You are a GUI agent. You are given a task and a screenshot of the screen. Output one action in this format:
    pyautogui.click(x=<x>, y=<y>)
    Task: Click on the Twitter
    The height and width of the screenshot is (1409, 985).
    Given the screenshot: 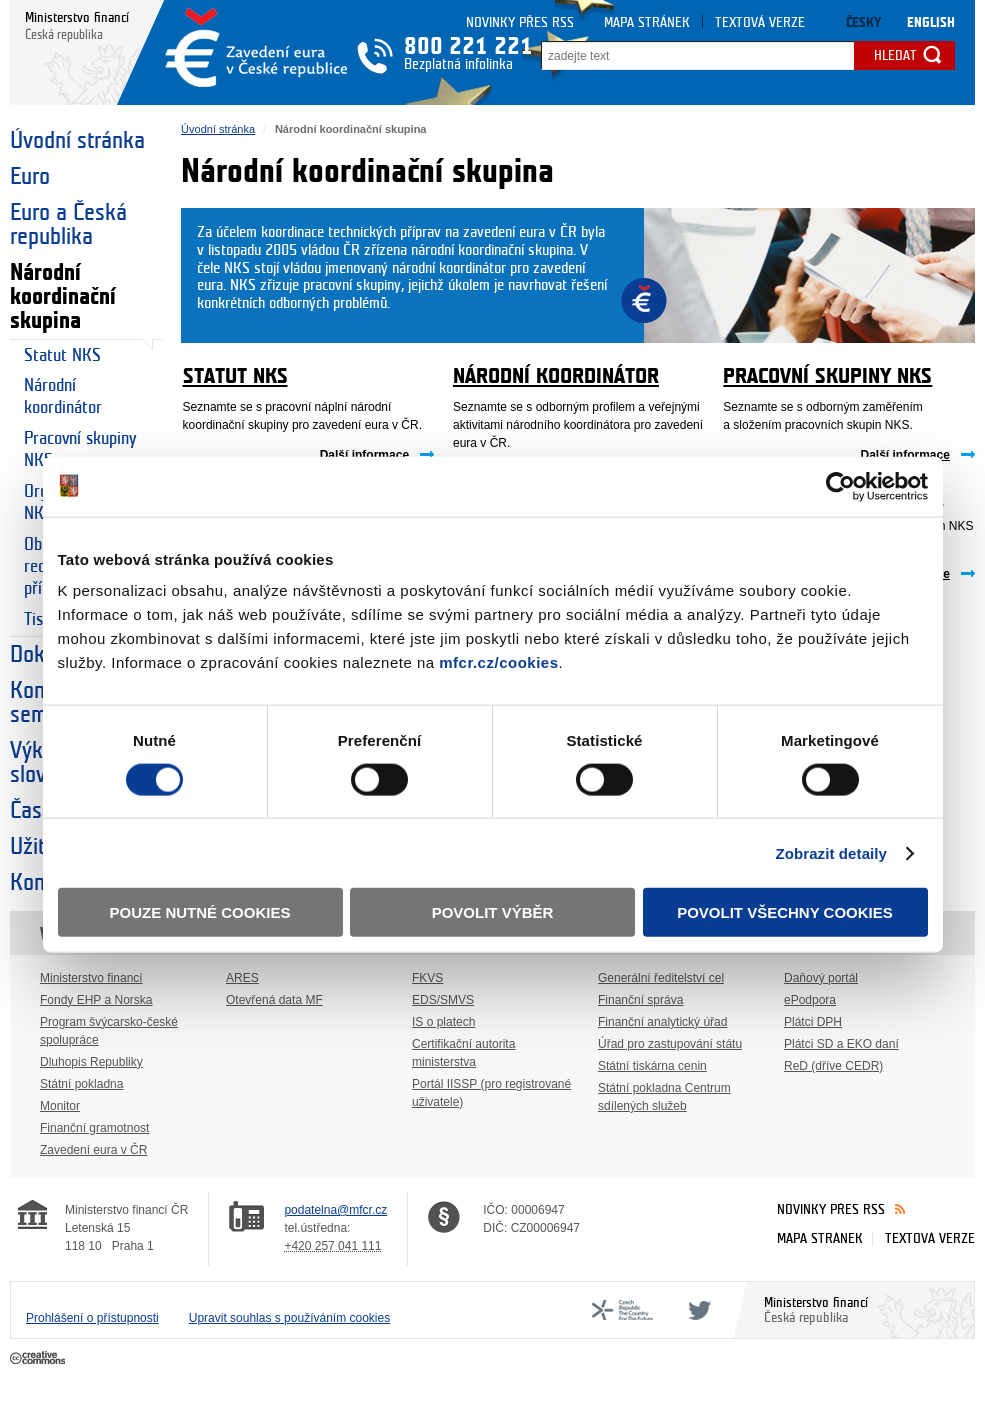 What is the action you would take?
    pyautogui.click(x=696, y=1310)
    